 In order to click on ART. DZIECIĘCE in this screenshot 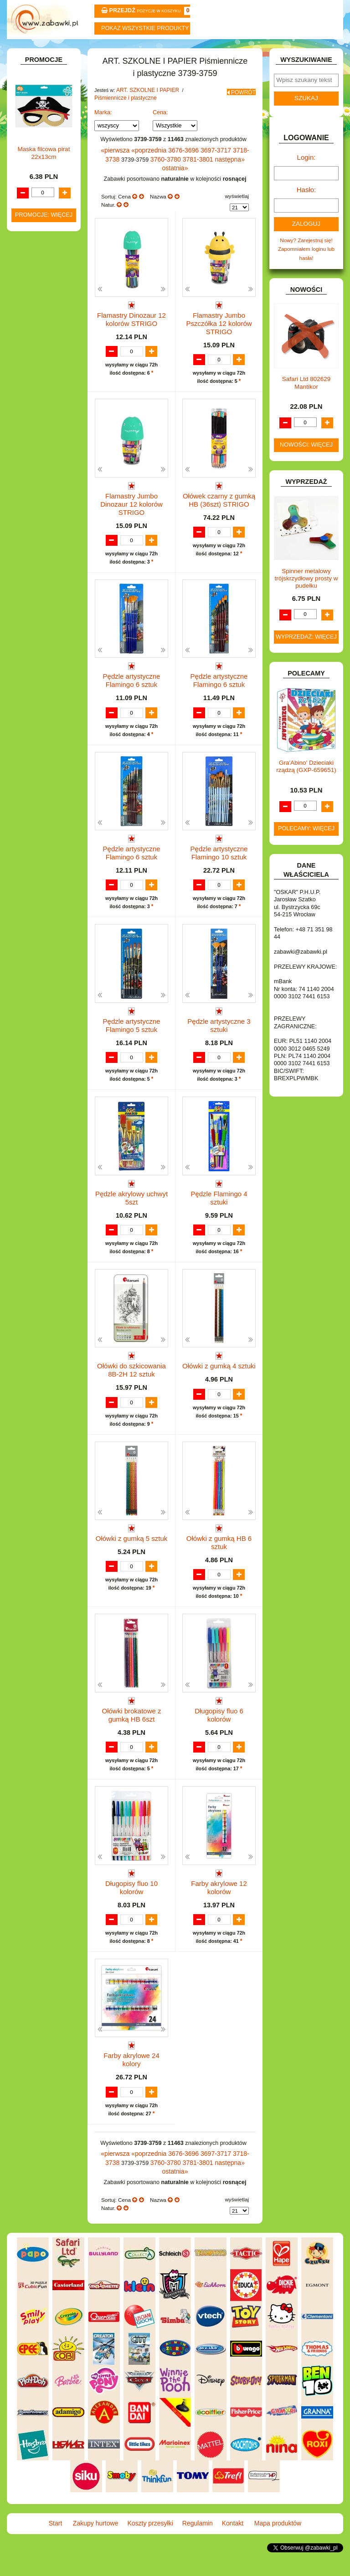, I will do `click(43, 150)`.